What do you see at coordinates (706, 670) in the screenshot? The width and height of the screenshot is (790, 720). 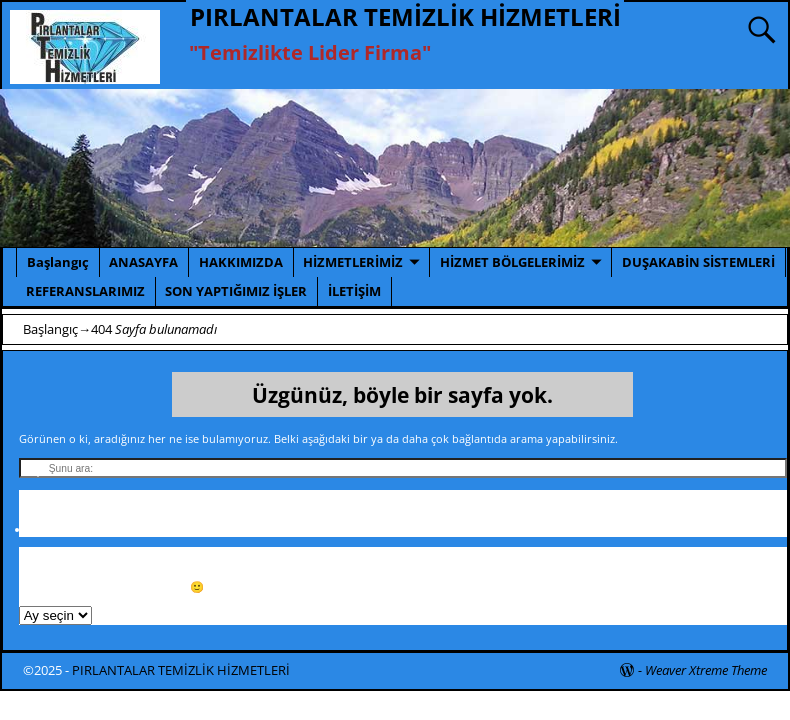 I see `Weaver Xtreme Theme` at bounding box center [706, 670].